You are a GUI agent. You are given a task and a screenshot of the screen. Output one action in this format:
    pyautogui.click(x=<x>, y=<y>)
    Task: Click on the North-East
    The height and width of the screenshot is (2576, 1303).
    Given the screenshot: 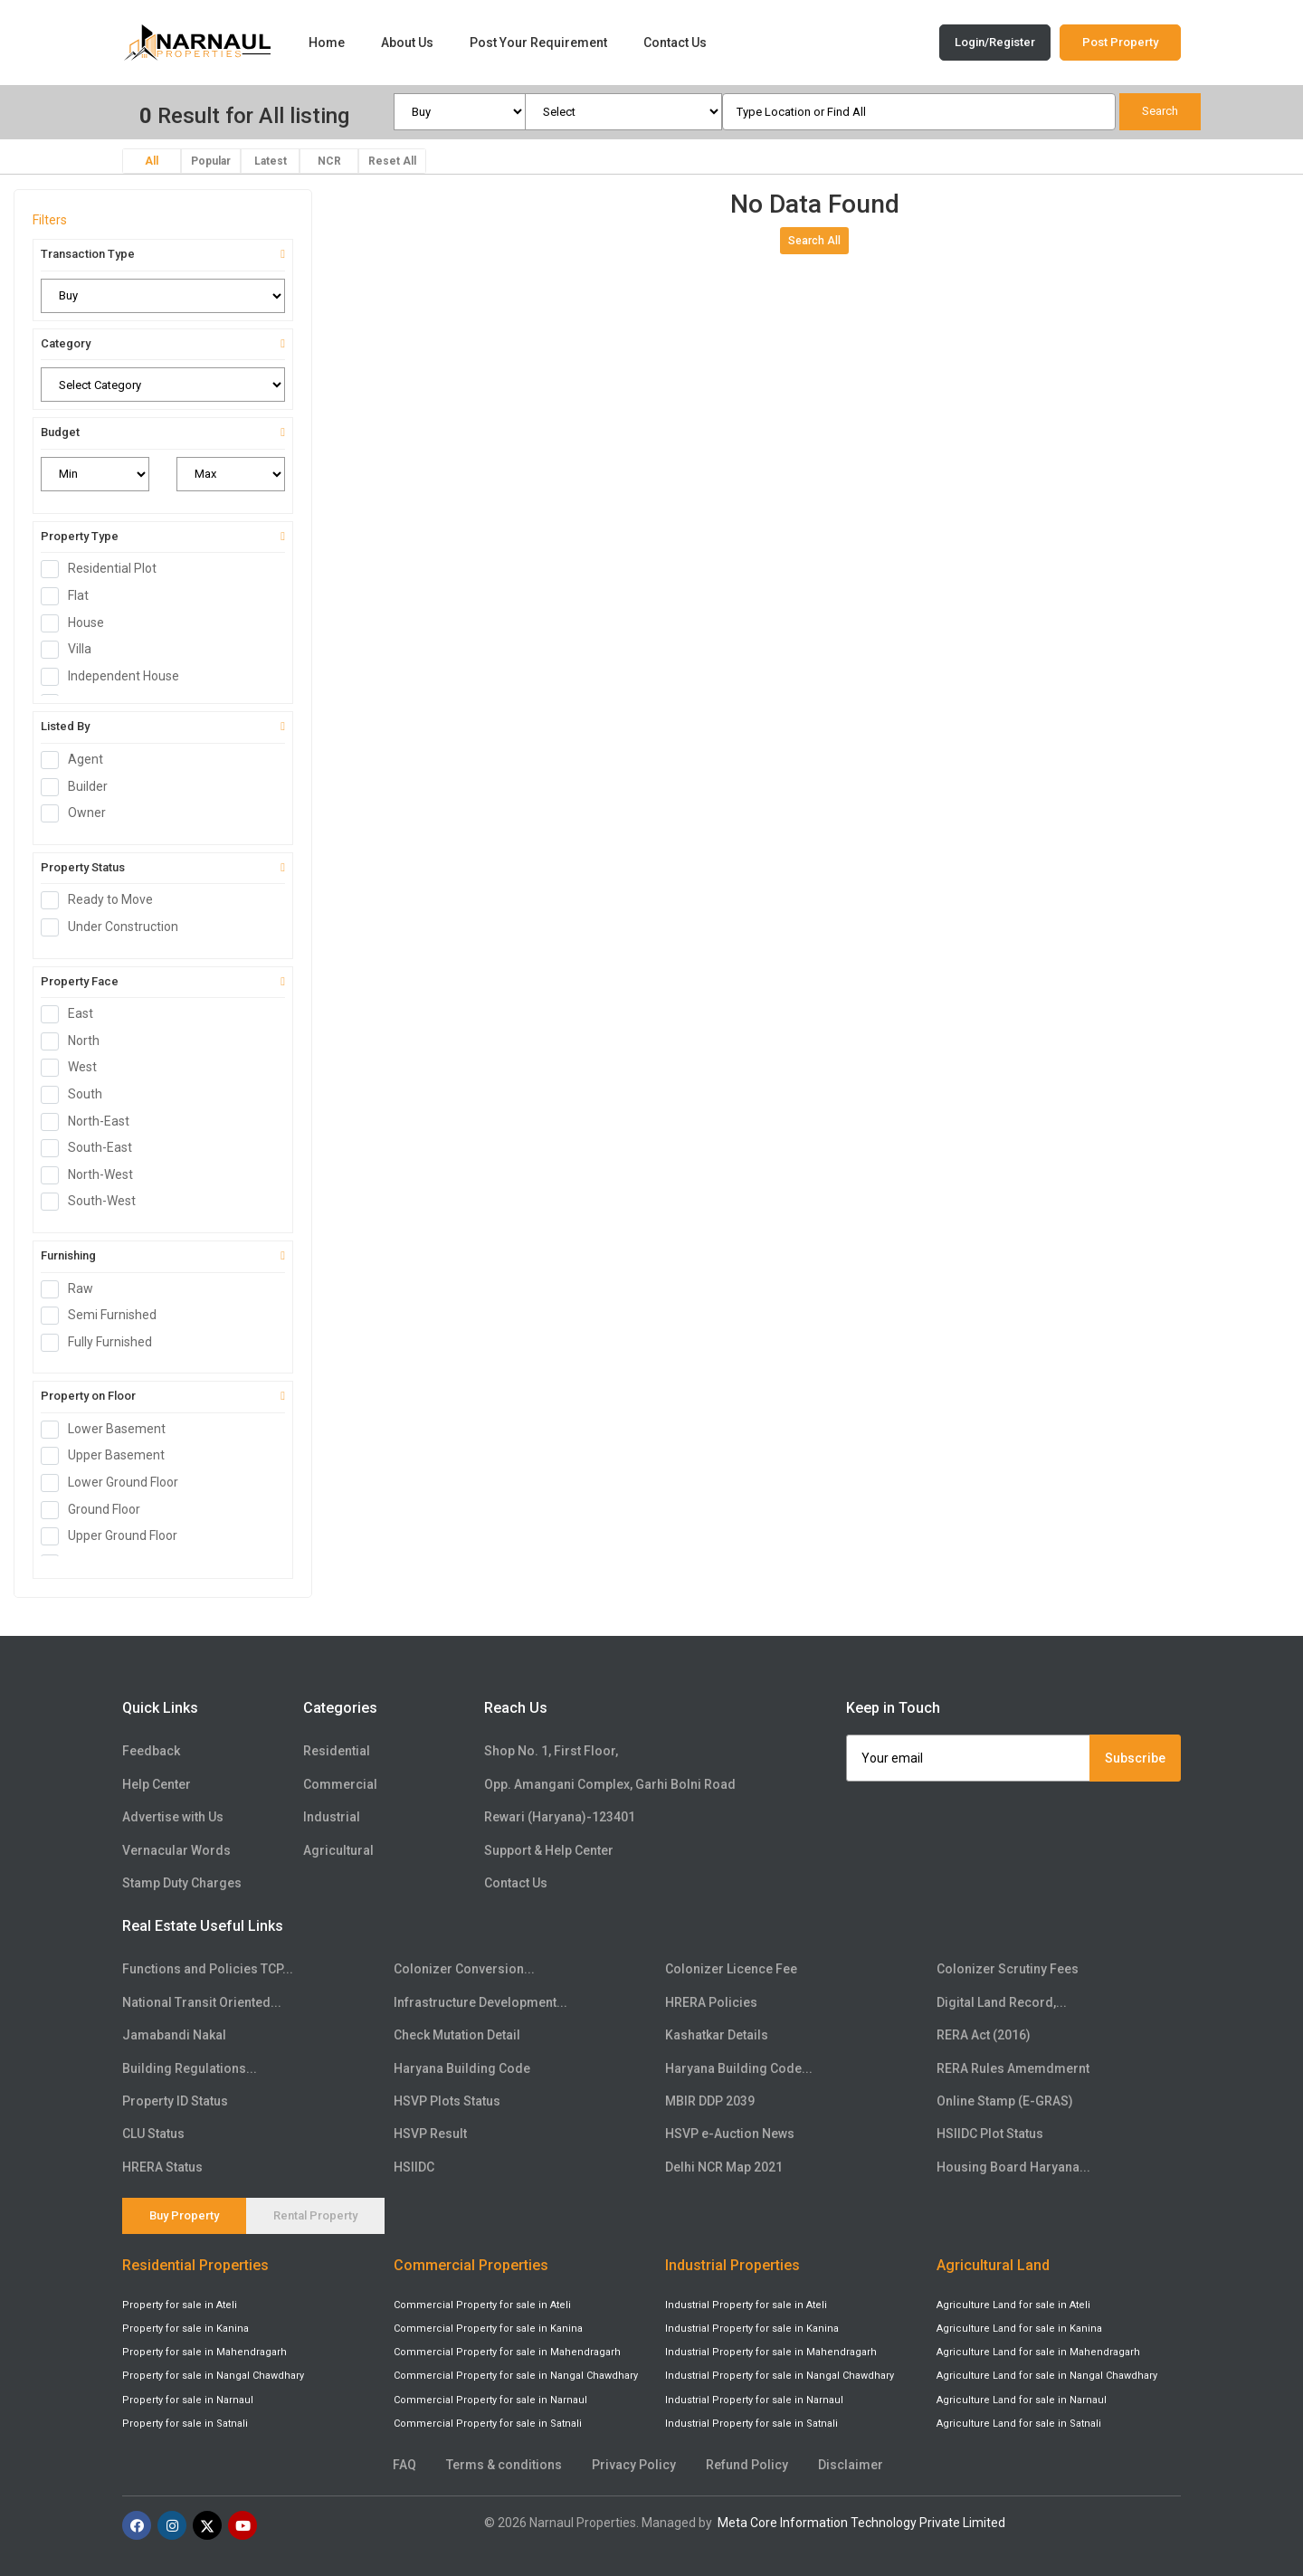 What is the action you would take?
    pyautogui.click(x=91, y=1122)
    